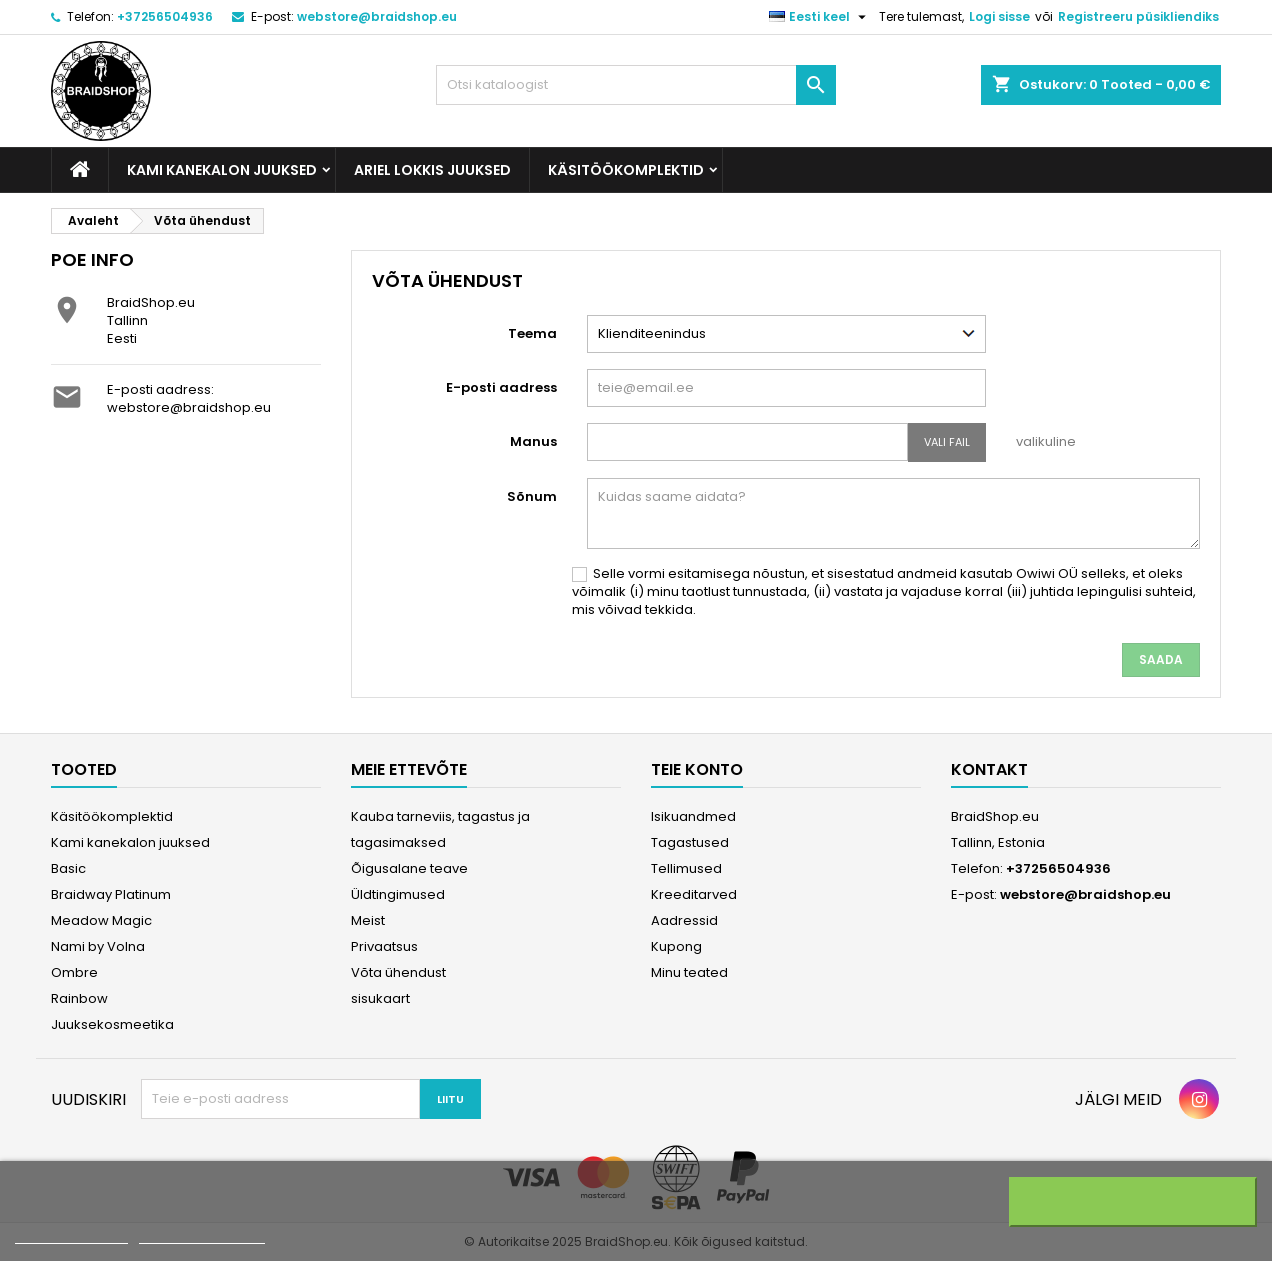 The width and height of the screenshot is (1272, 1261). I want to click on Rainbow, so click(79, 998).